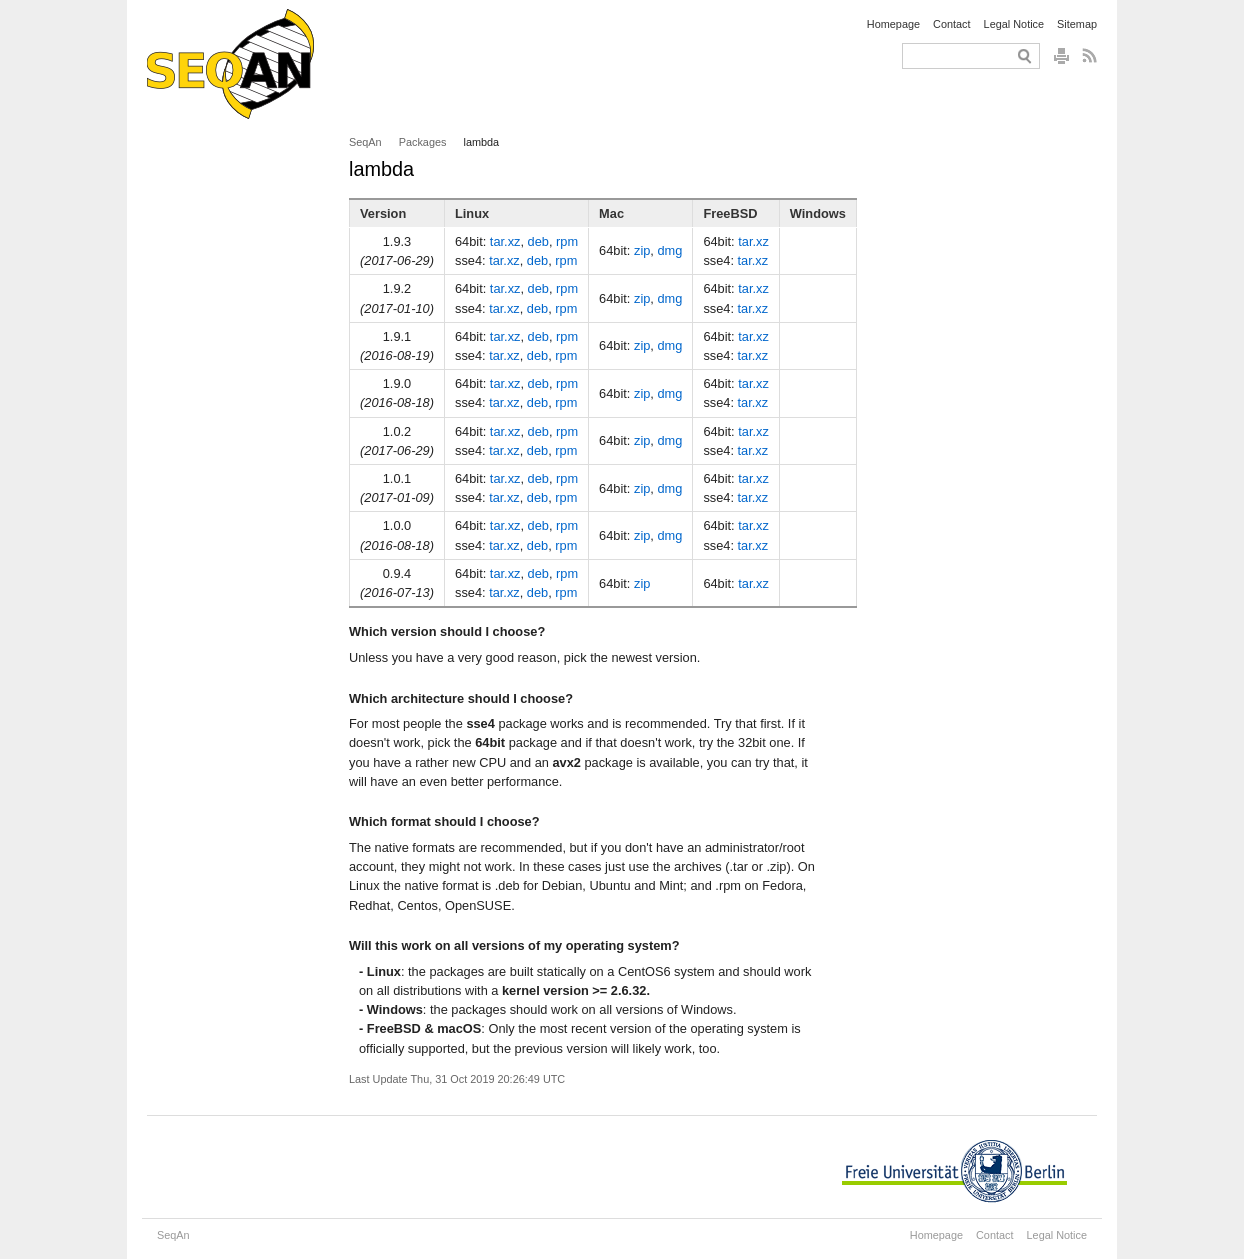  What do you see at coordinates (642, 250) in the screenshot?
I see `zip` at bounding box center [642, 250].